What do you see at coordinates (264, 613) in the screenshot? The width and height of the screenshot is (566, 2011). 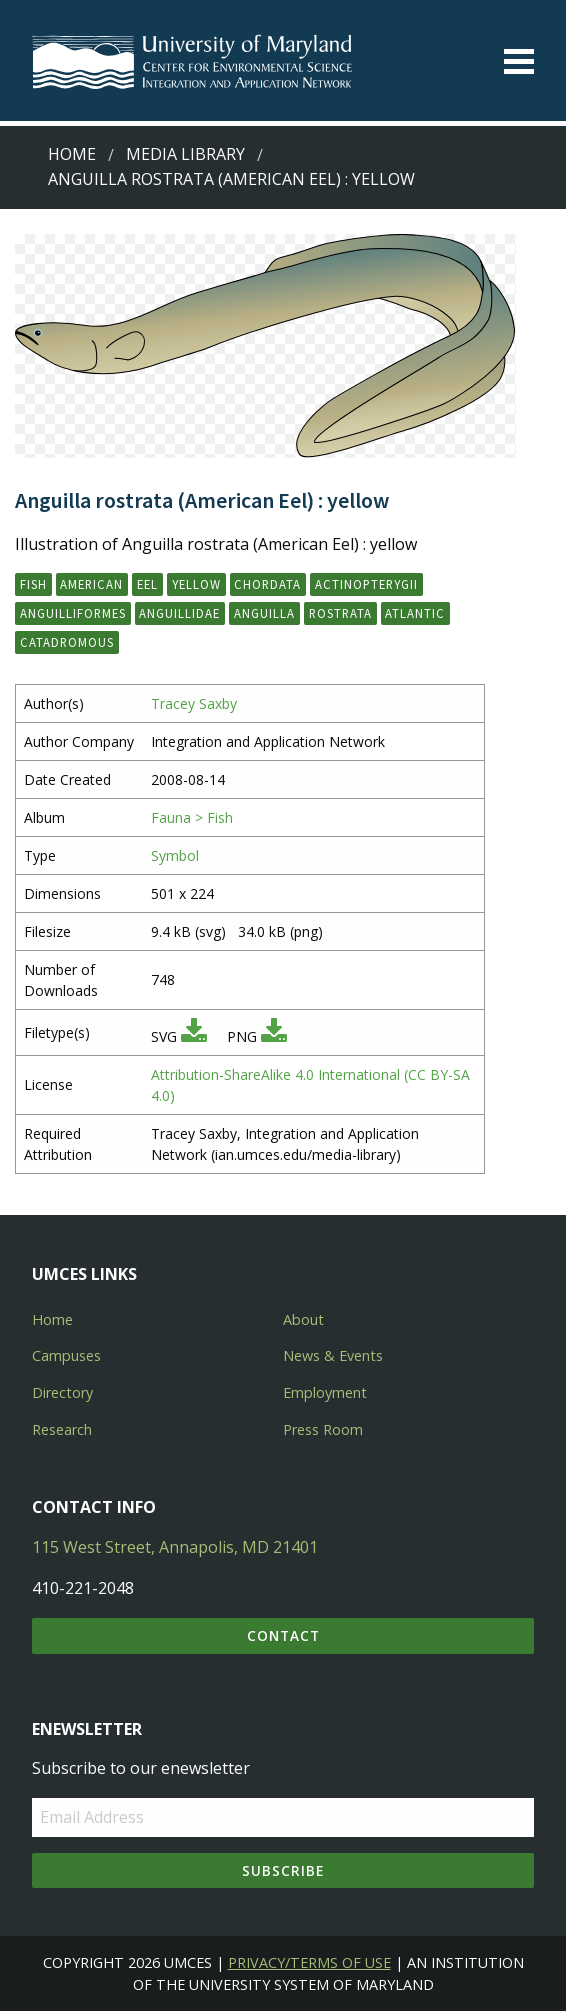 I see `Anguilla` at bounding box center [264, 613].